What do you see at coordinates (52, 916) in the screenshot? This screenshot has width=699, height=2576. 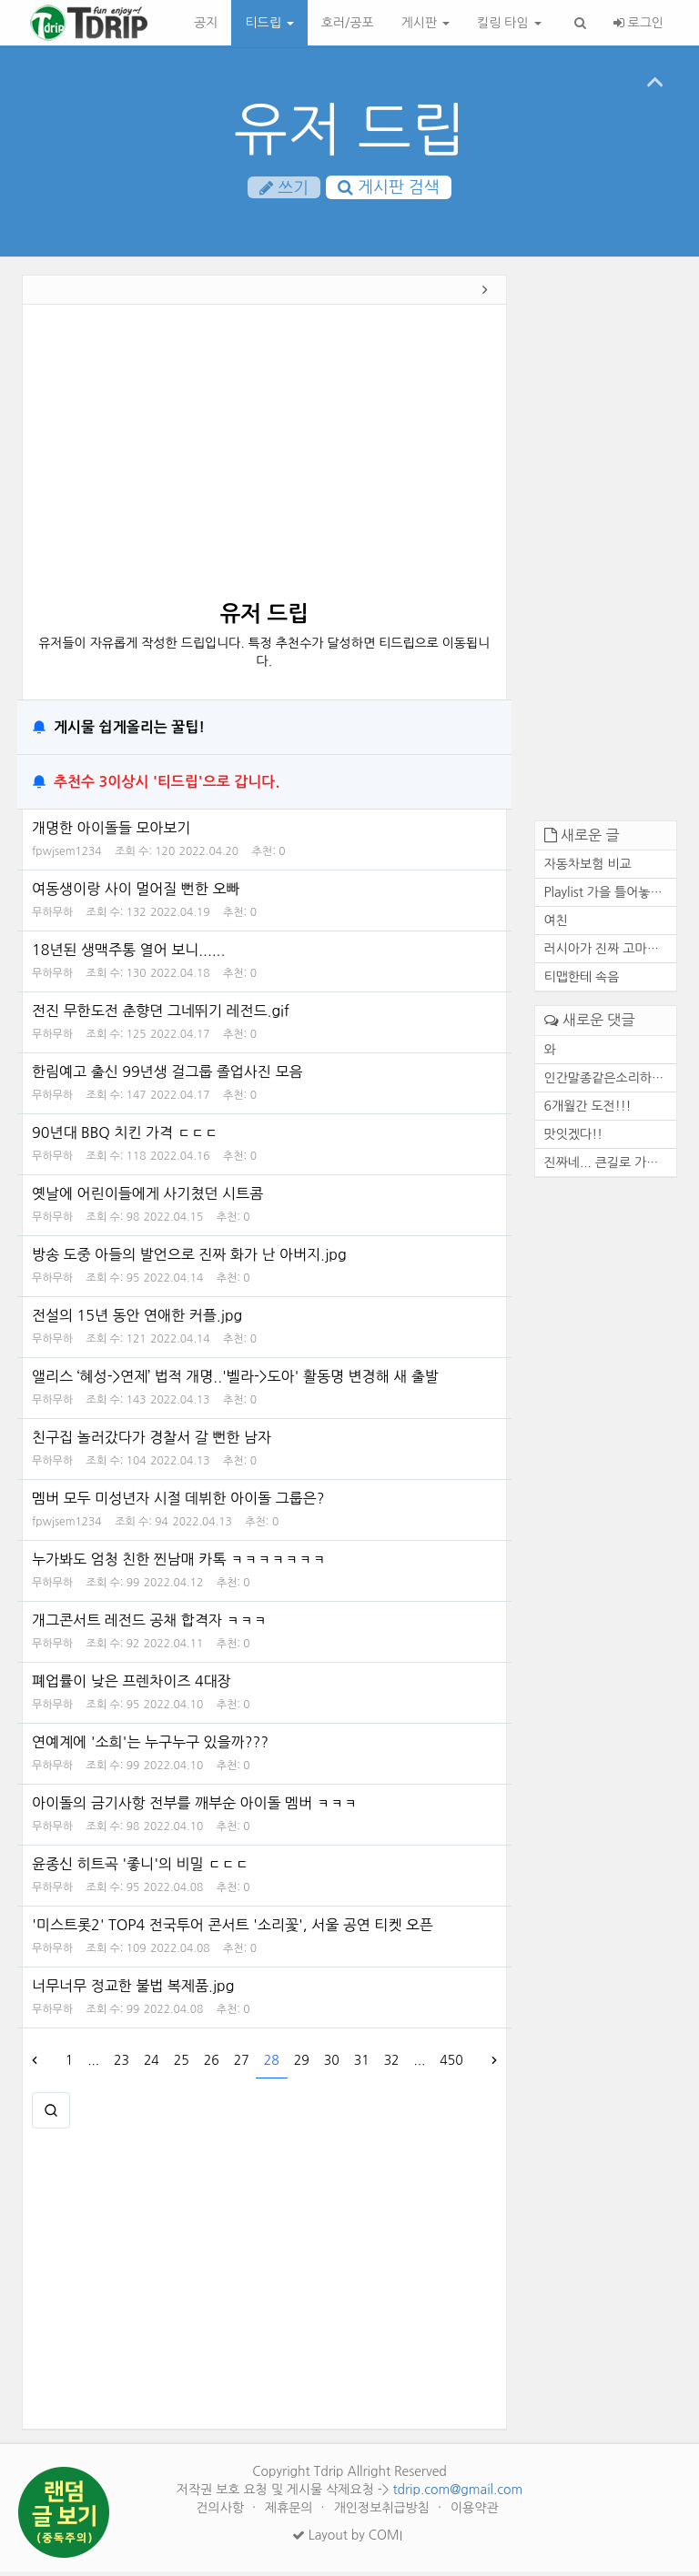 I see `무하무하` at bounding box center [52, 916].